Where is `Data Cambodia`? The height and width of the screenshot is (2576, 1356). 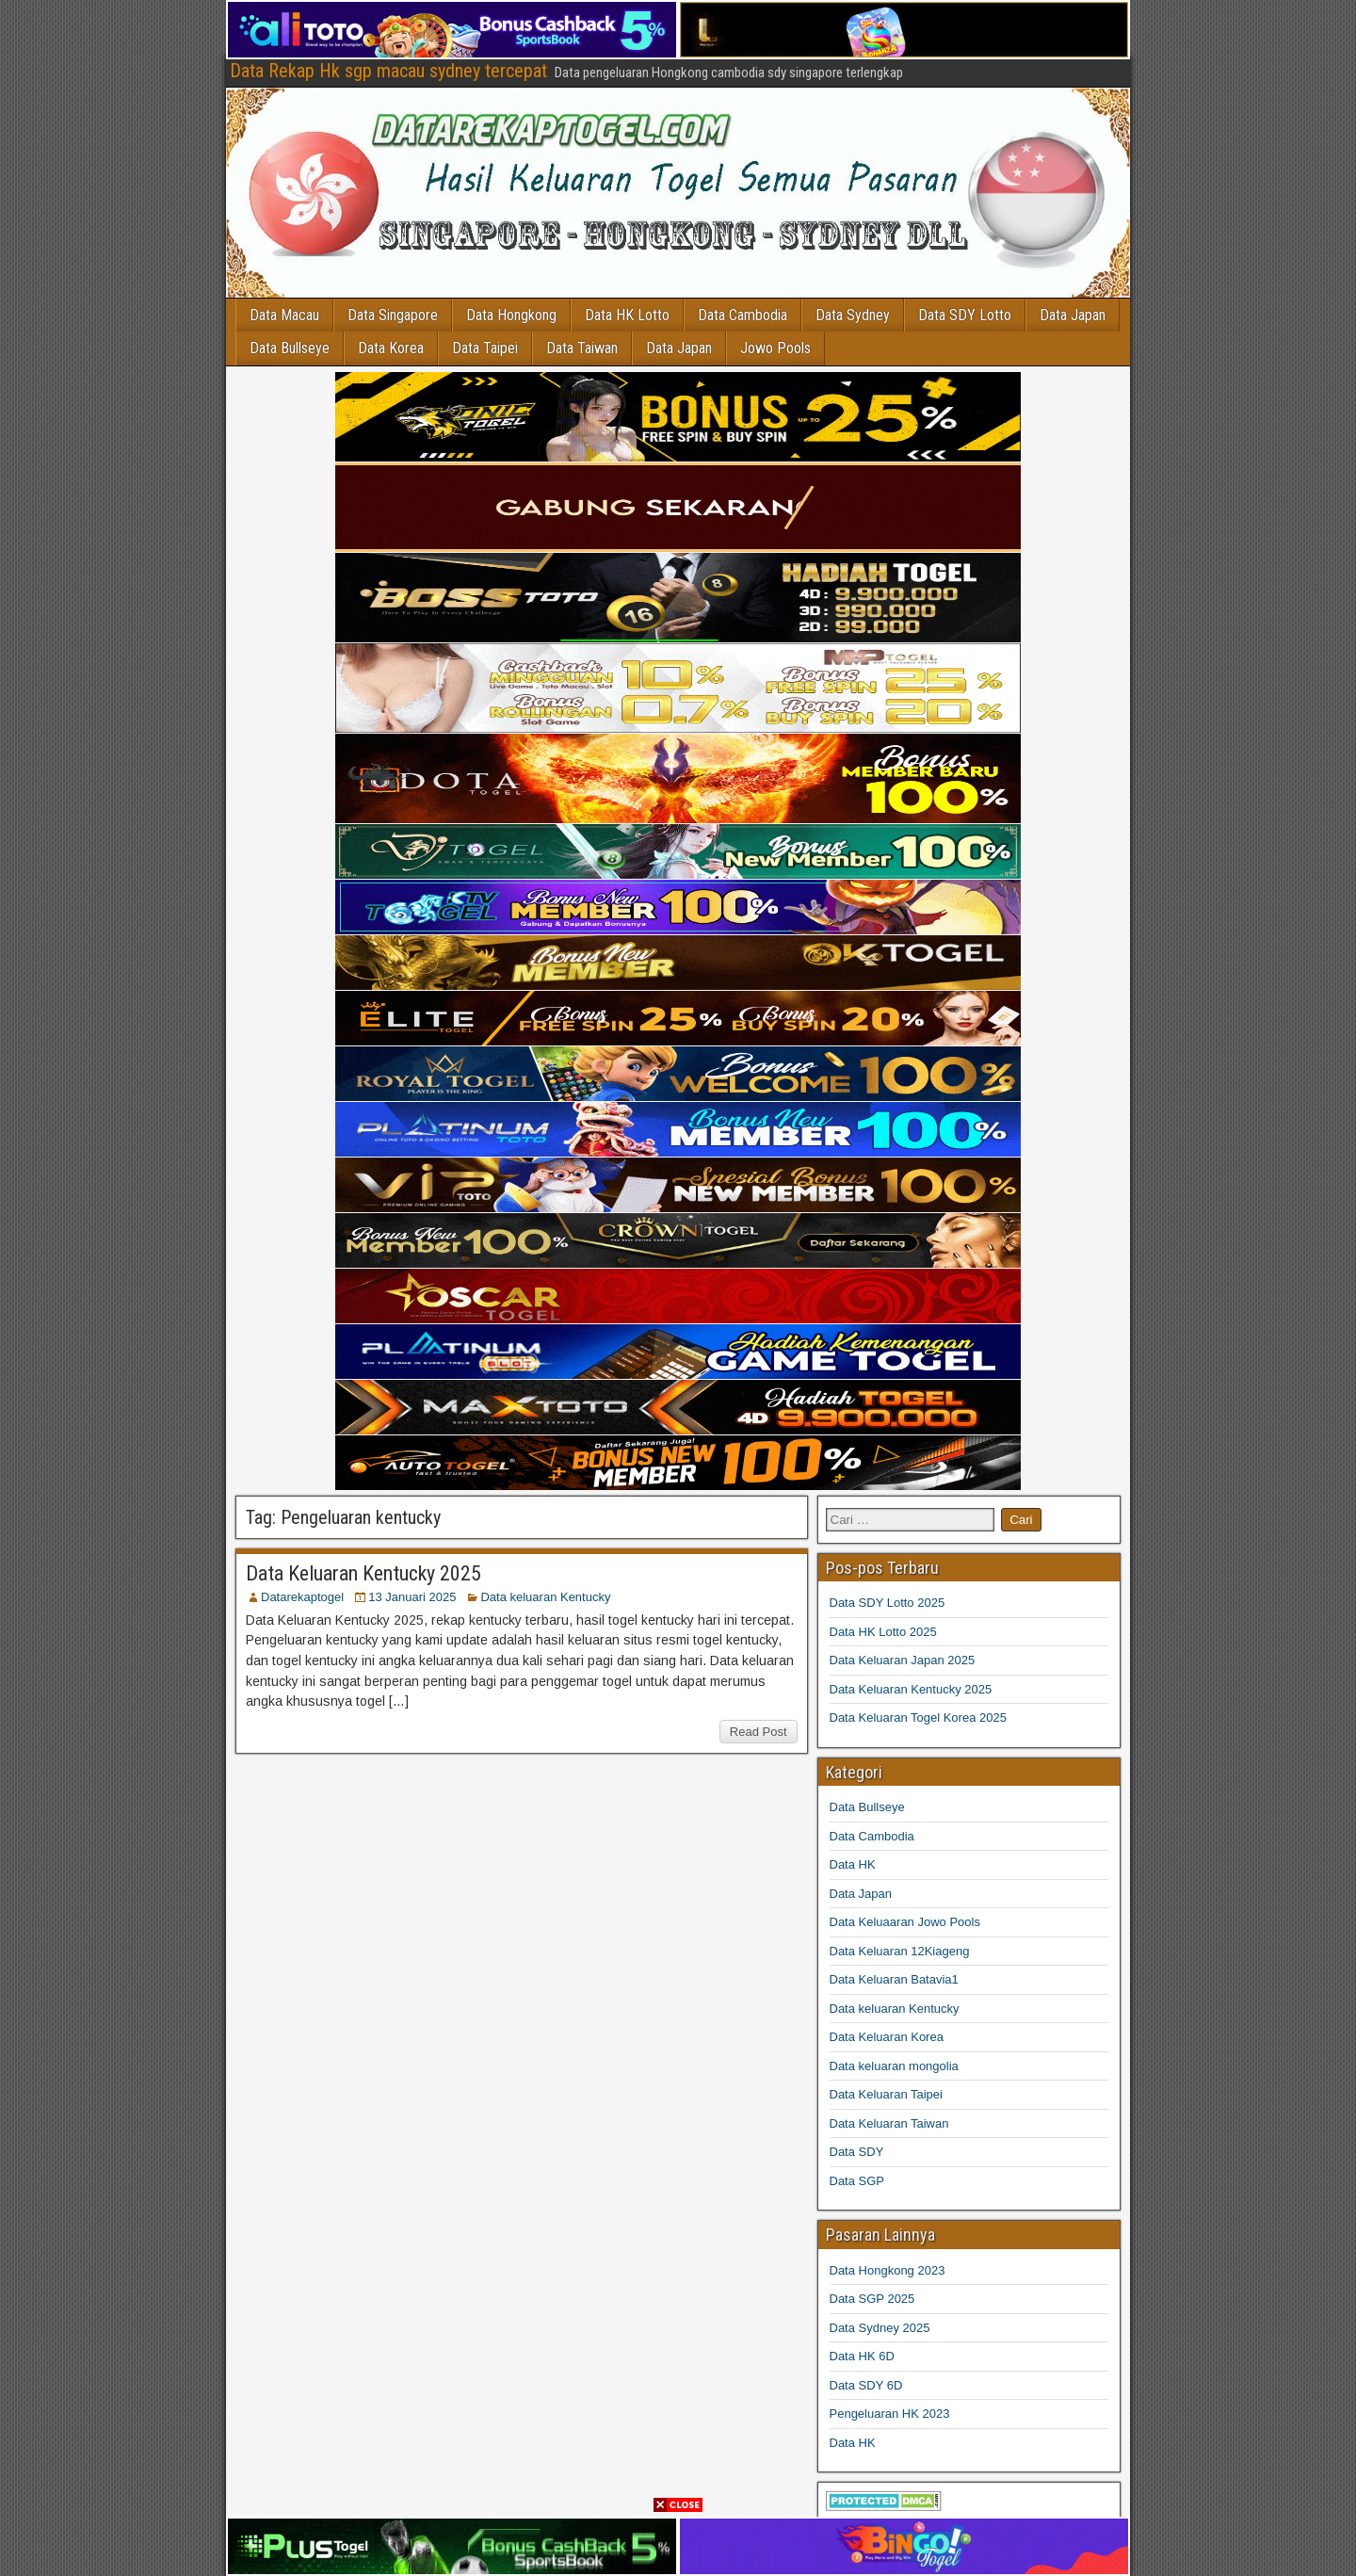 Data Cambodia is located at coordinates (743, 315).